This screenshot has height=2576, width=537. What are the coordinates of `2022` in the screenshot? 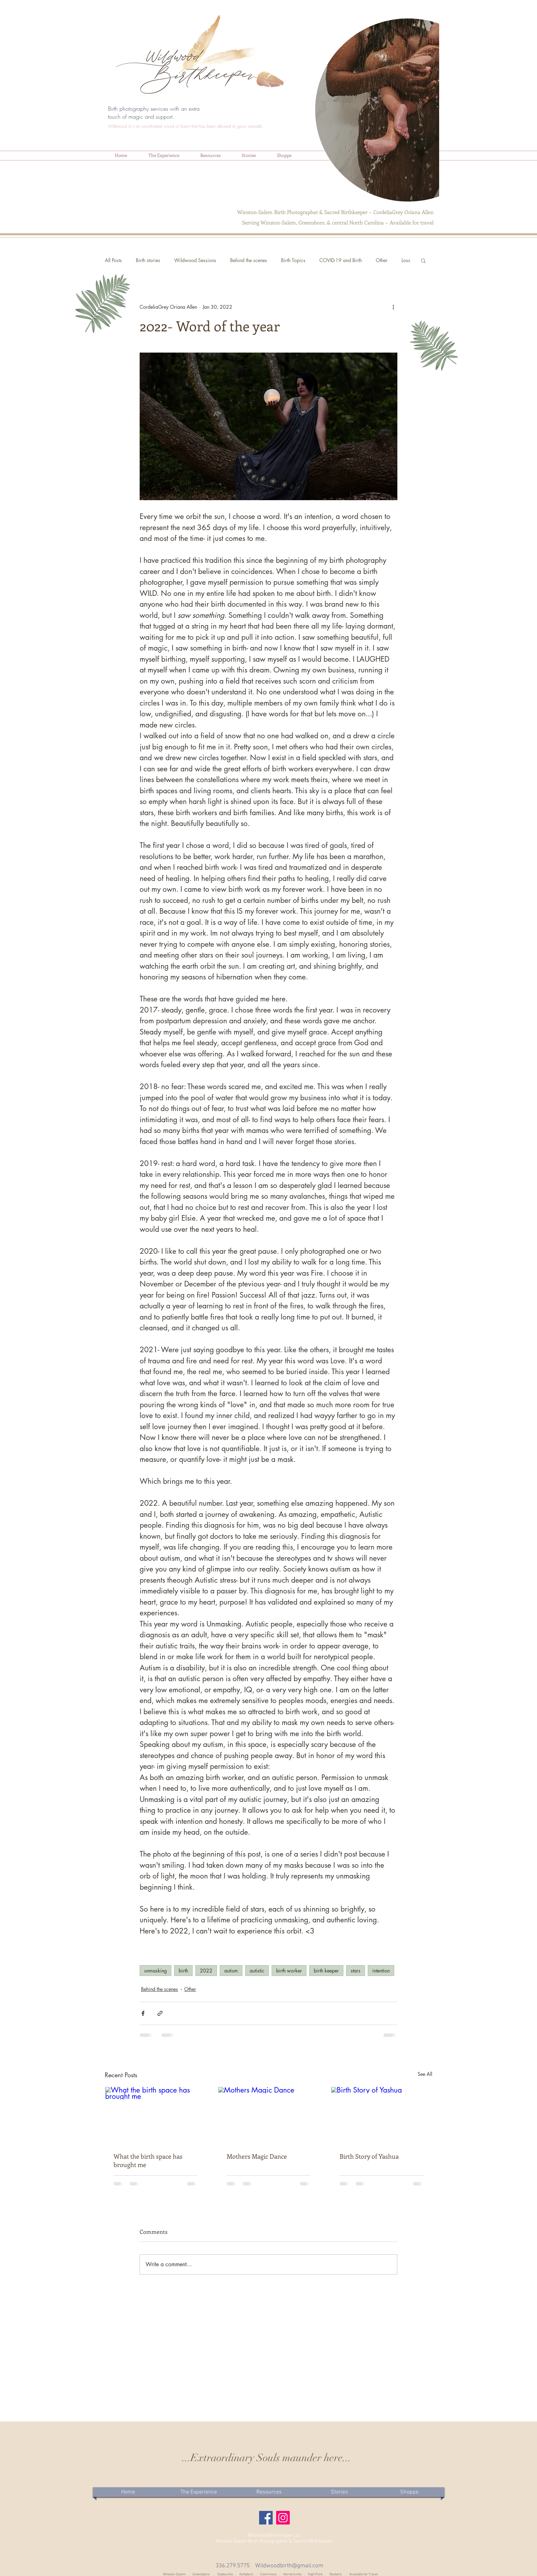 It's located at (206, 1970).